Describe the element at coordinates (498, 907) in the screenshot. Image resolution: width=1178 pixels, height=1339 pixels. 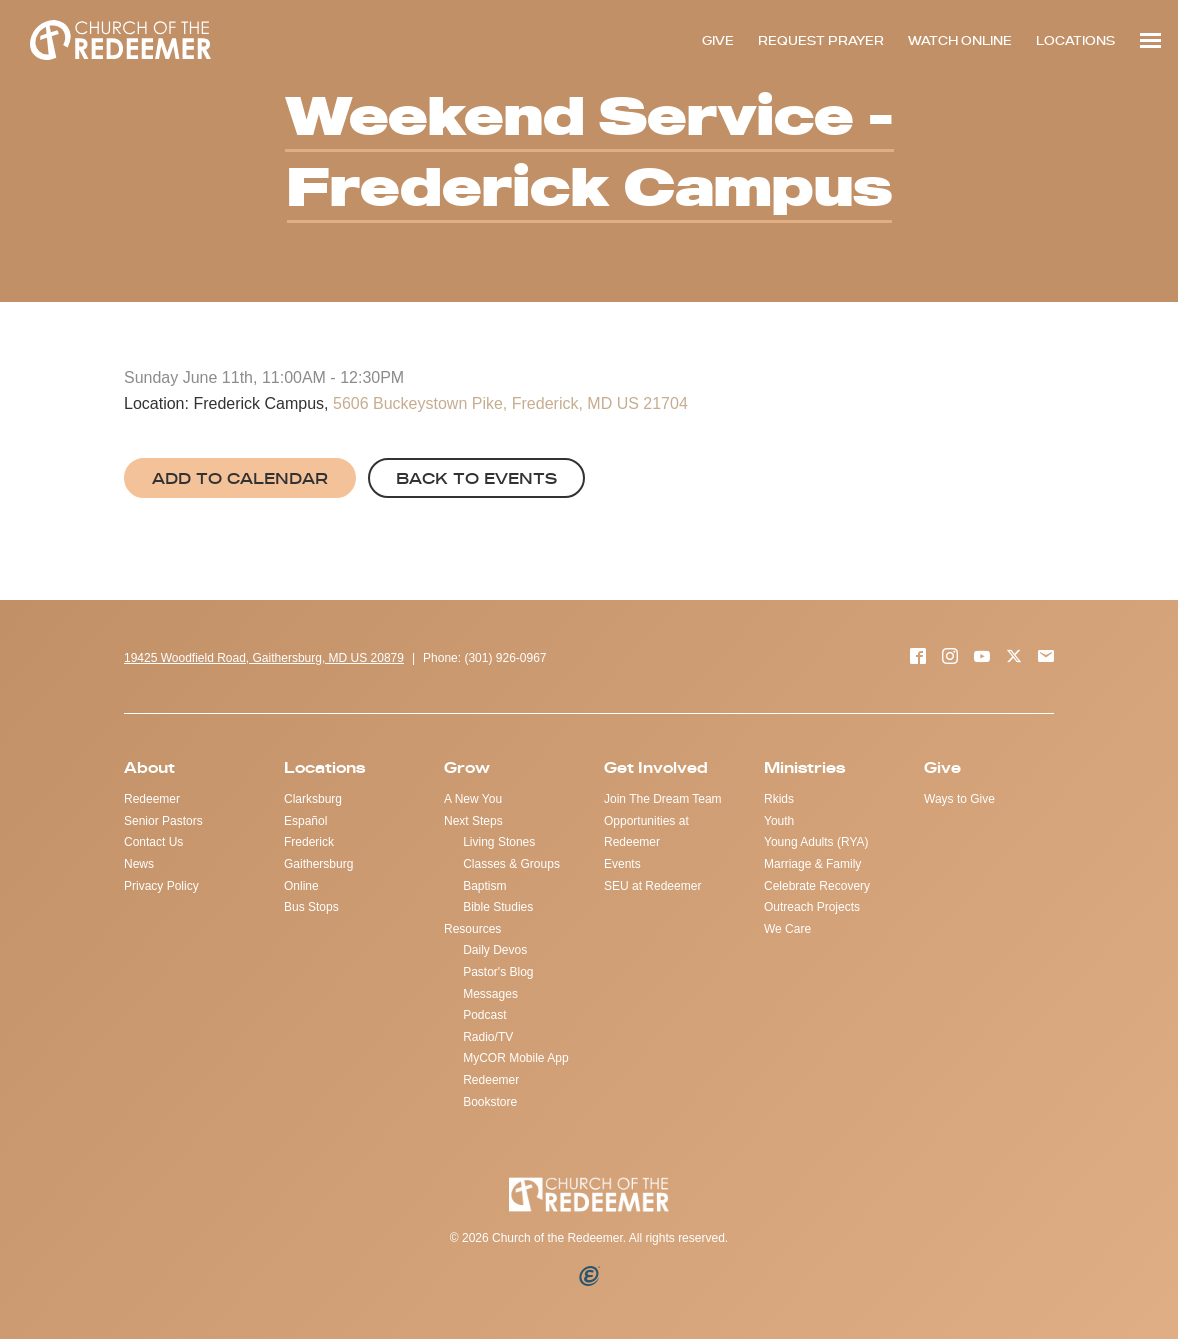
I see `Bible Studies` at that location.